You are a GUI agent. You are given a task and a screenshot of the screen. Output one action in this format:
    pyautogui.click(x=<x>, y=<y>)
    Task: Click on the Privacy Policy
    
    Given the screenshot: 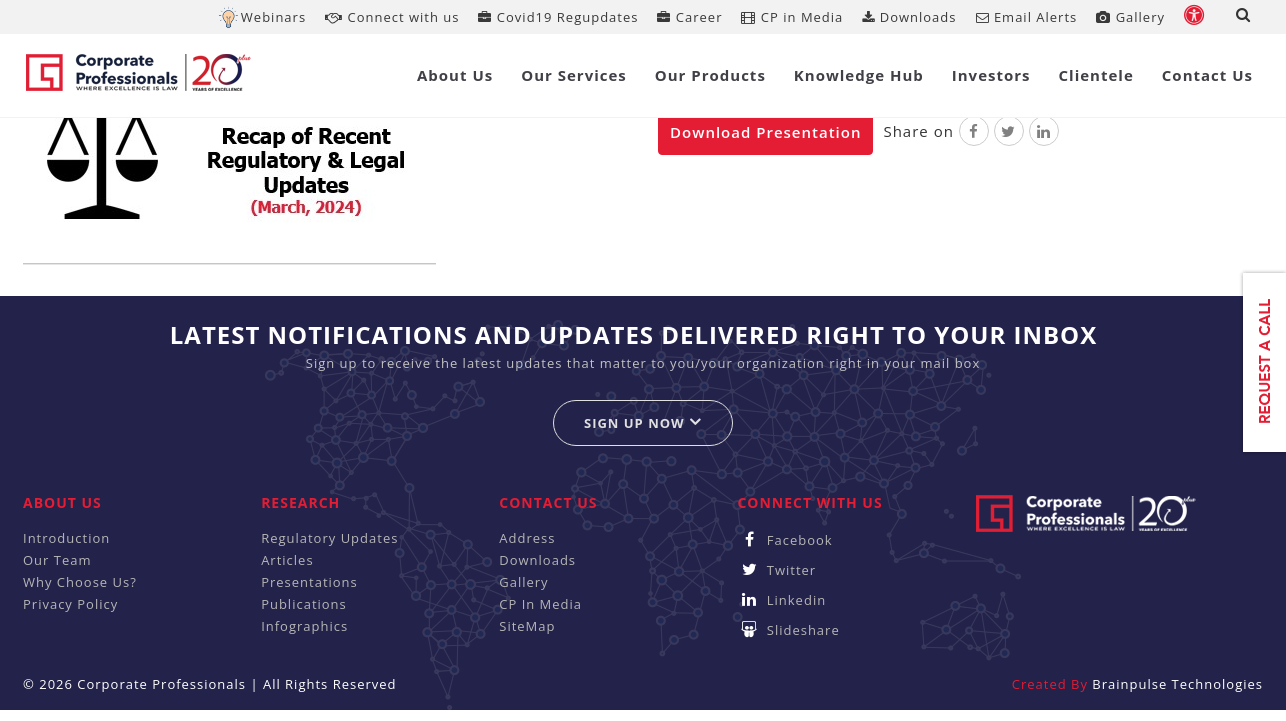 What is the action you would take?
    pyautogui.click(x=70, y=604)
    